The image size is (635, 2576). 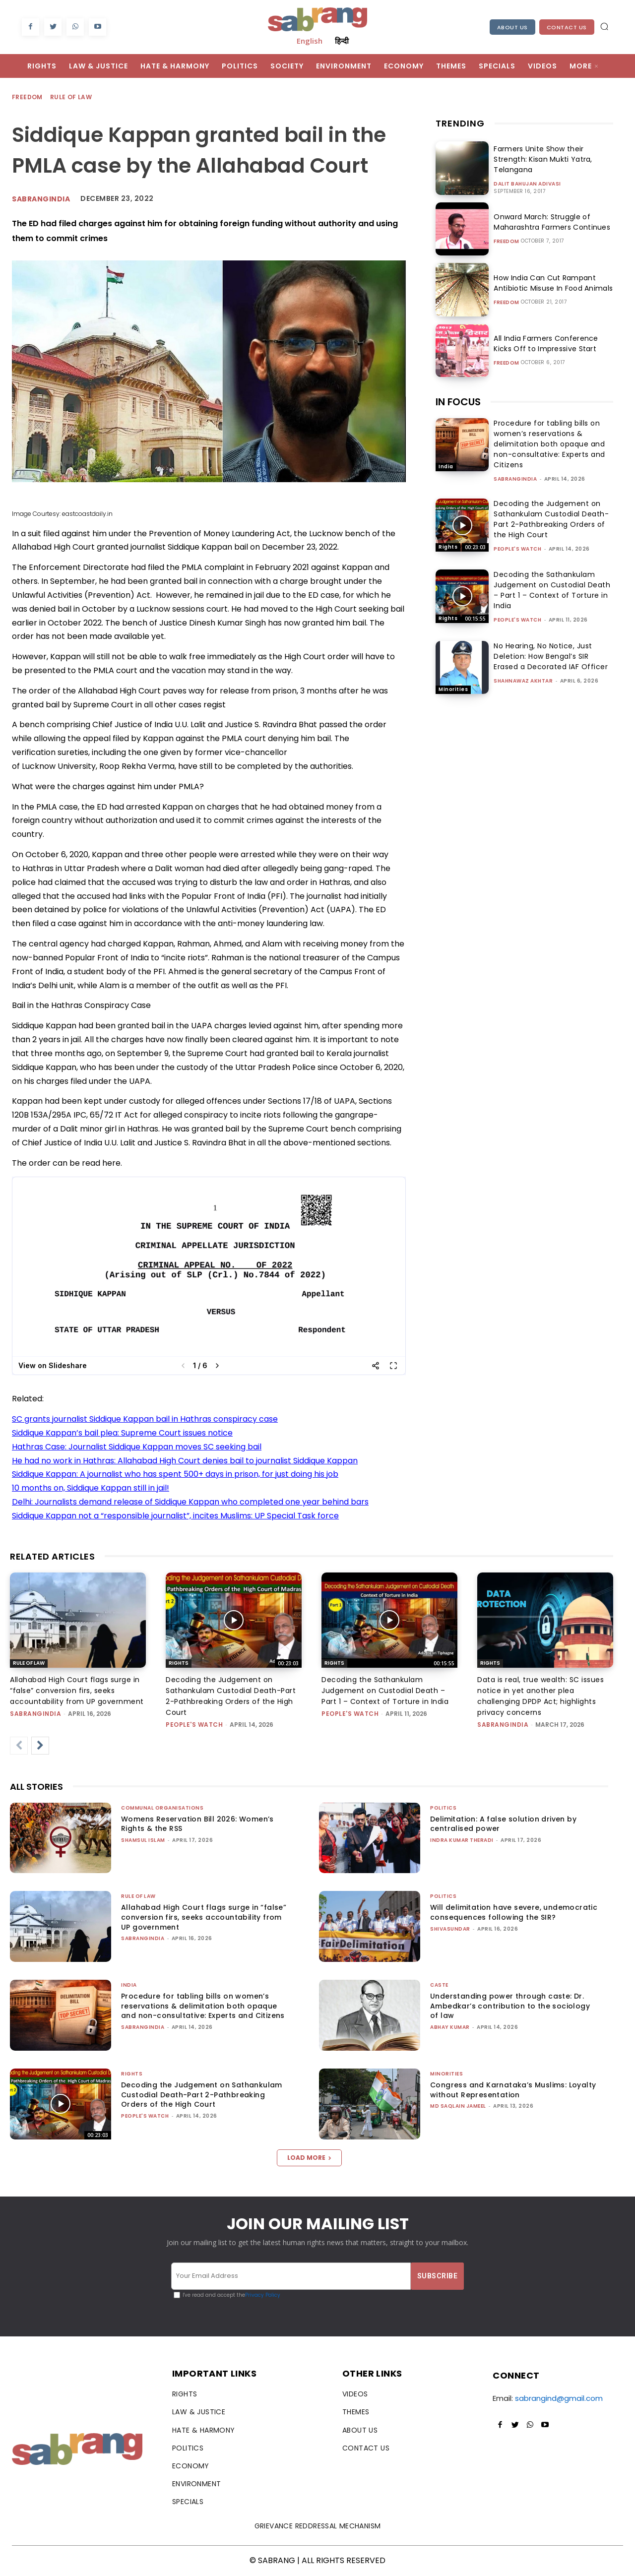 I want to click on Communal Organisations, so click(x=162, y=1808).